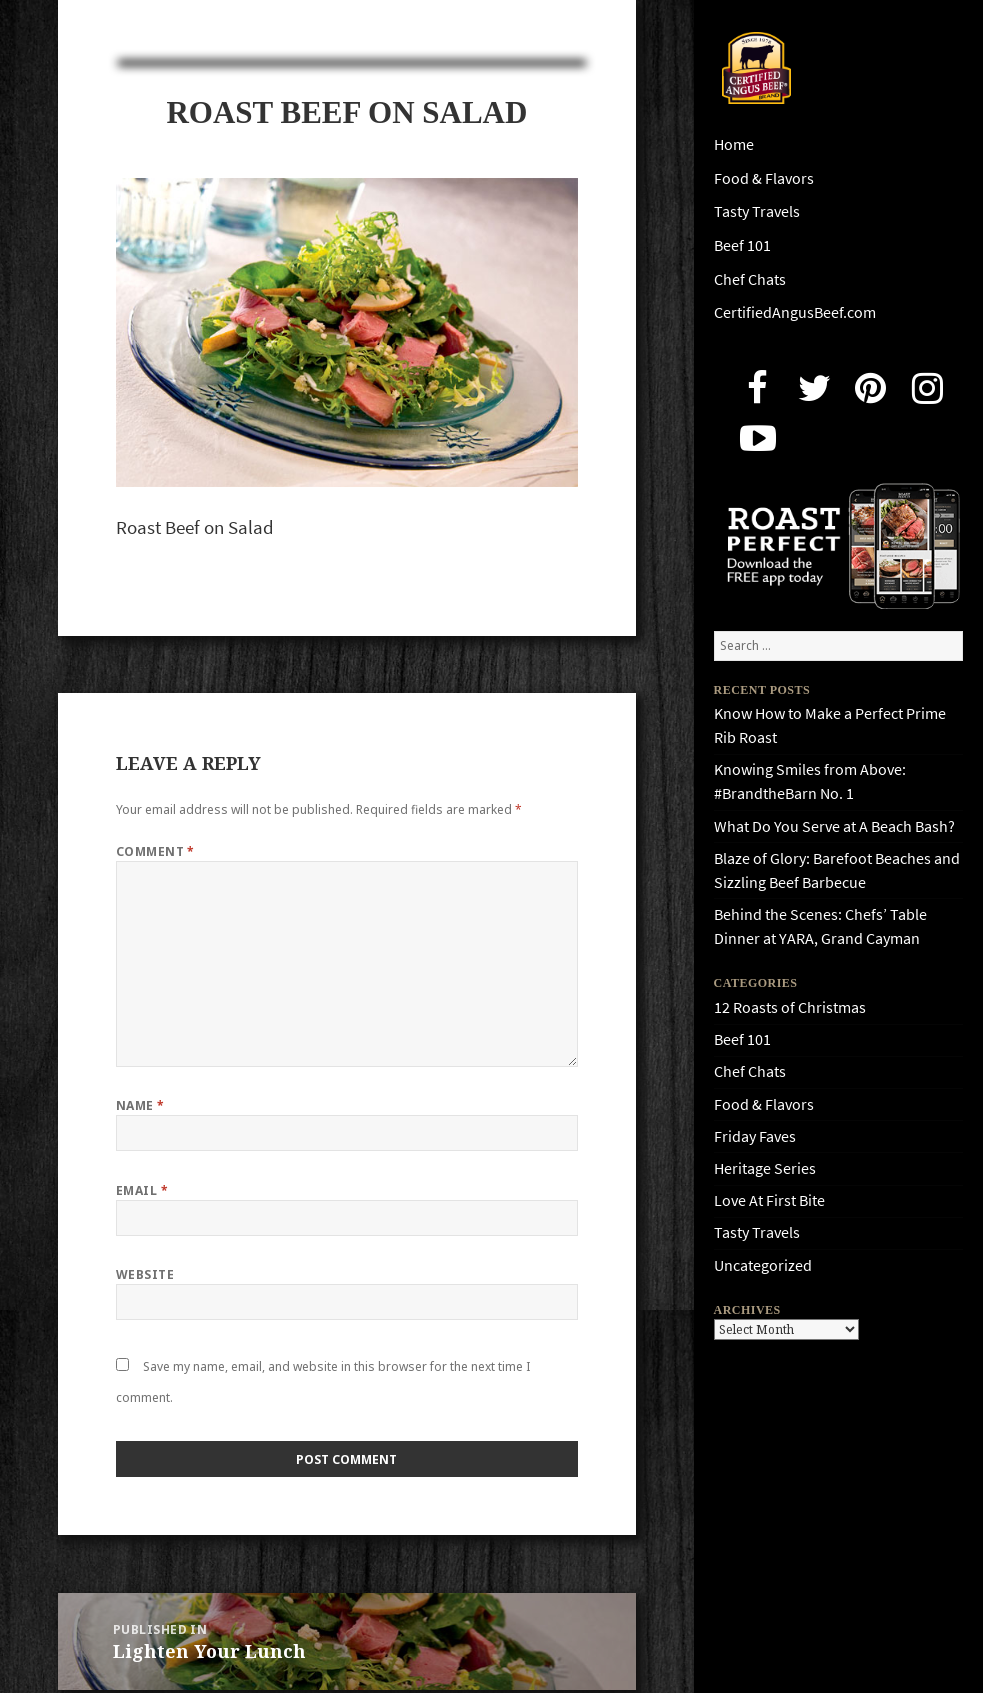 The width and height of the screenshot is (983, 1693). Describe the element at coordinates (795, 312) in the screenshot. I see `CertifiedAngusBeef.com` at that location.